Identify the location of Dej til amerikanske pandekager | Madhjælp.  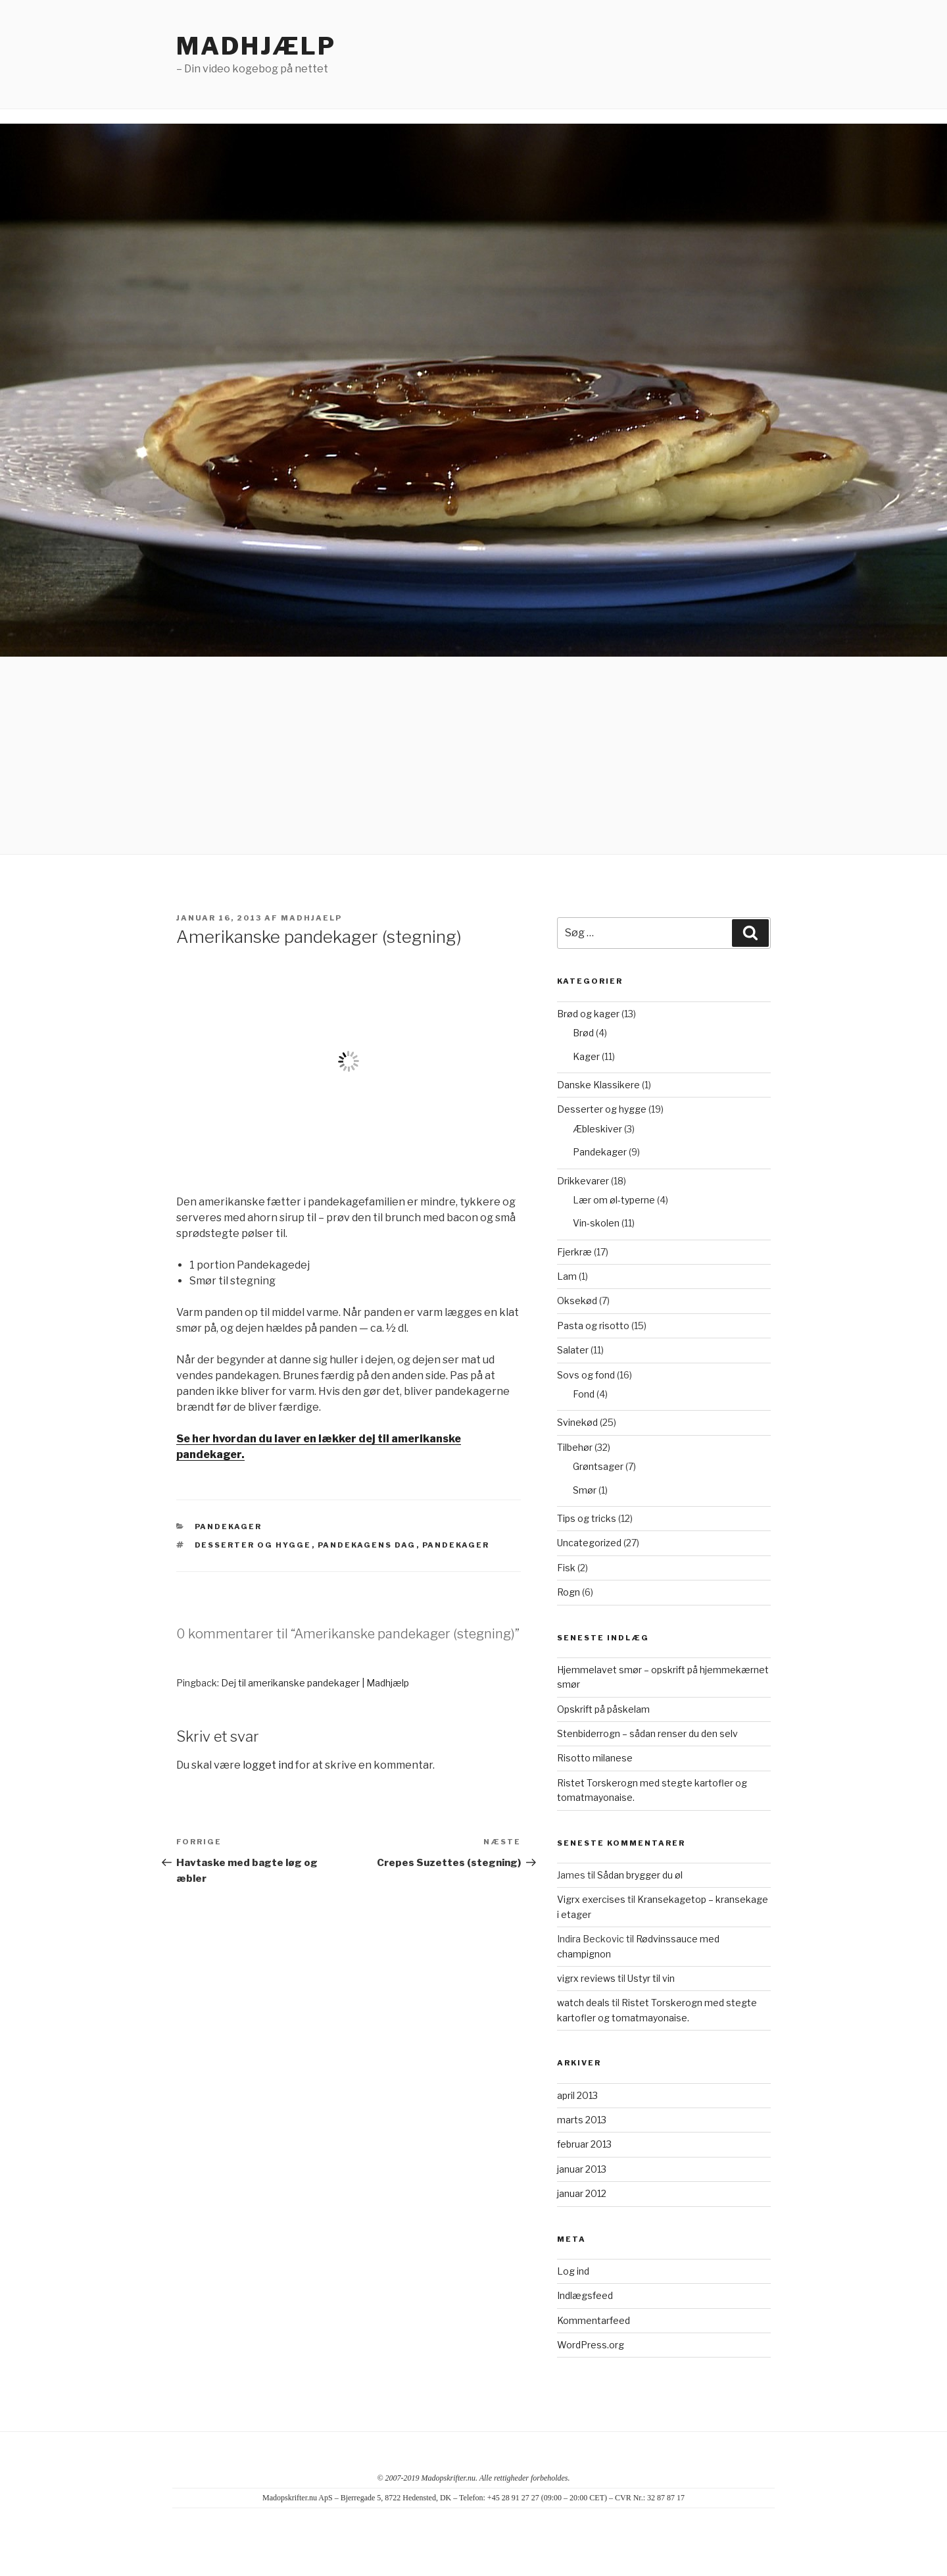
(315, 1682).